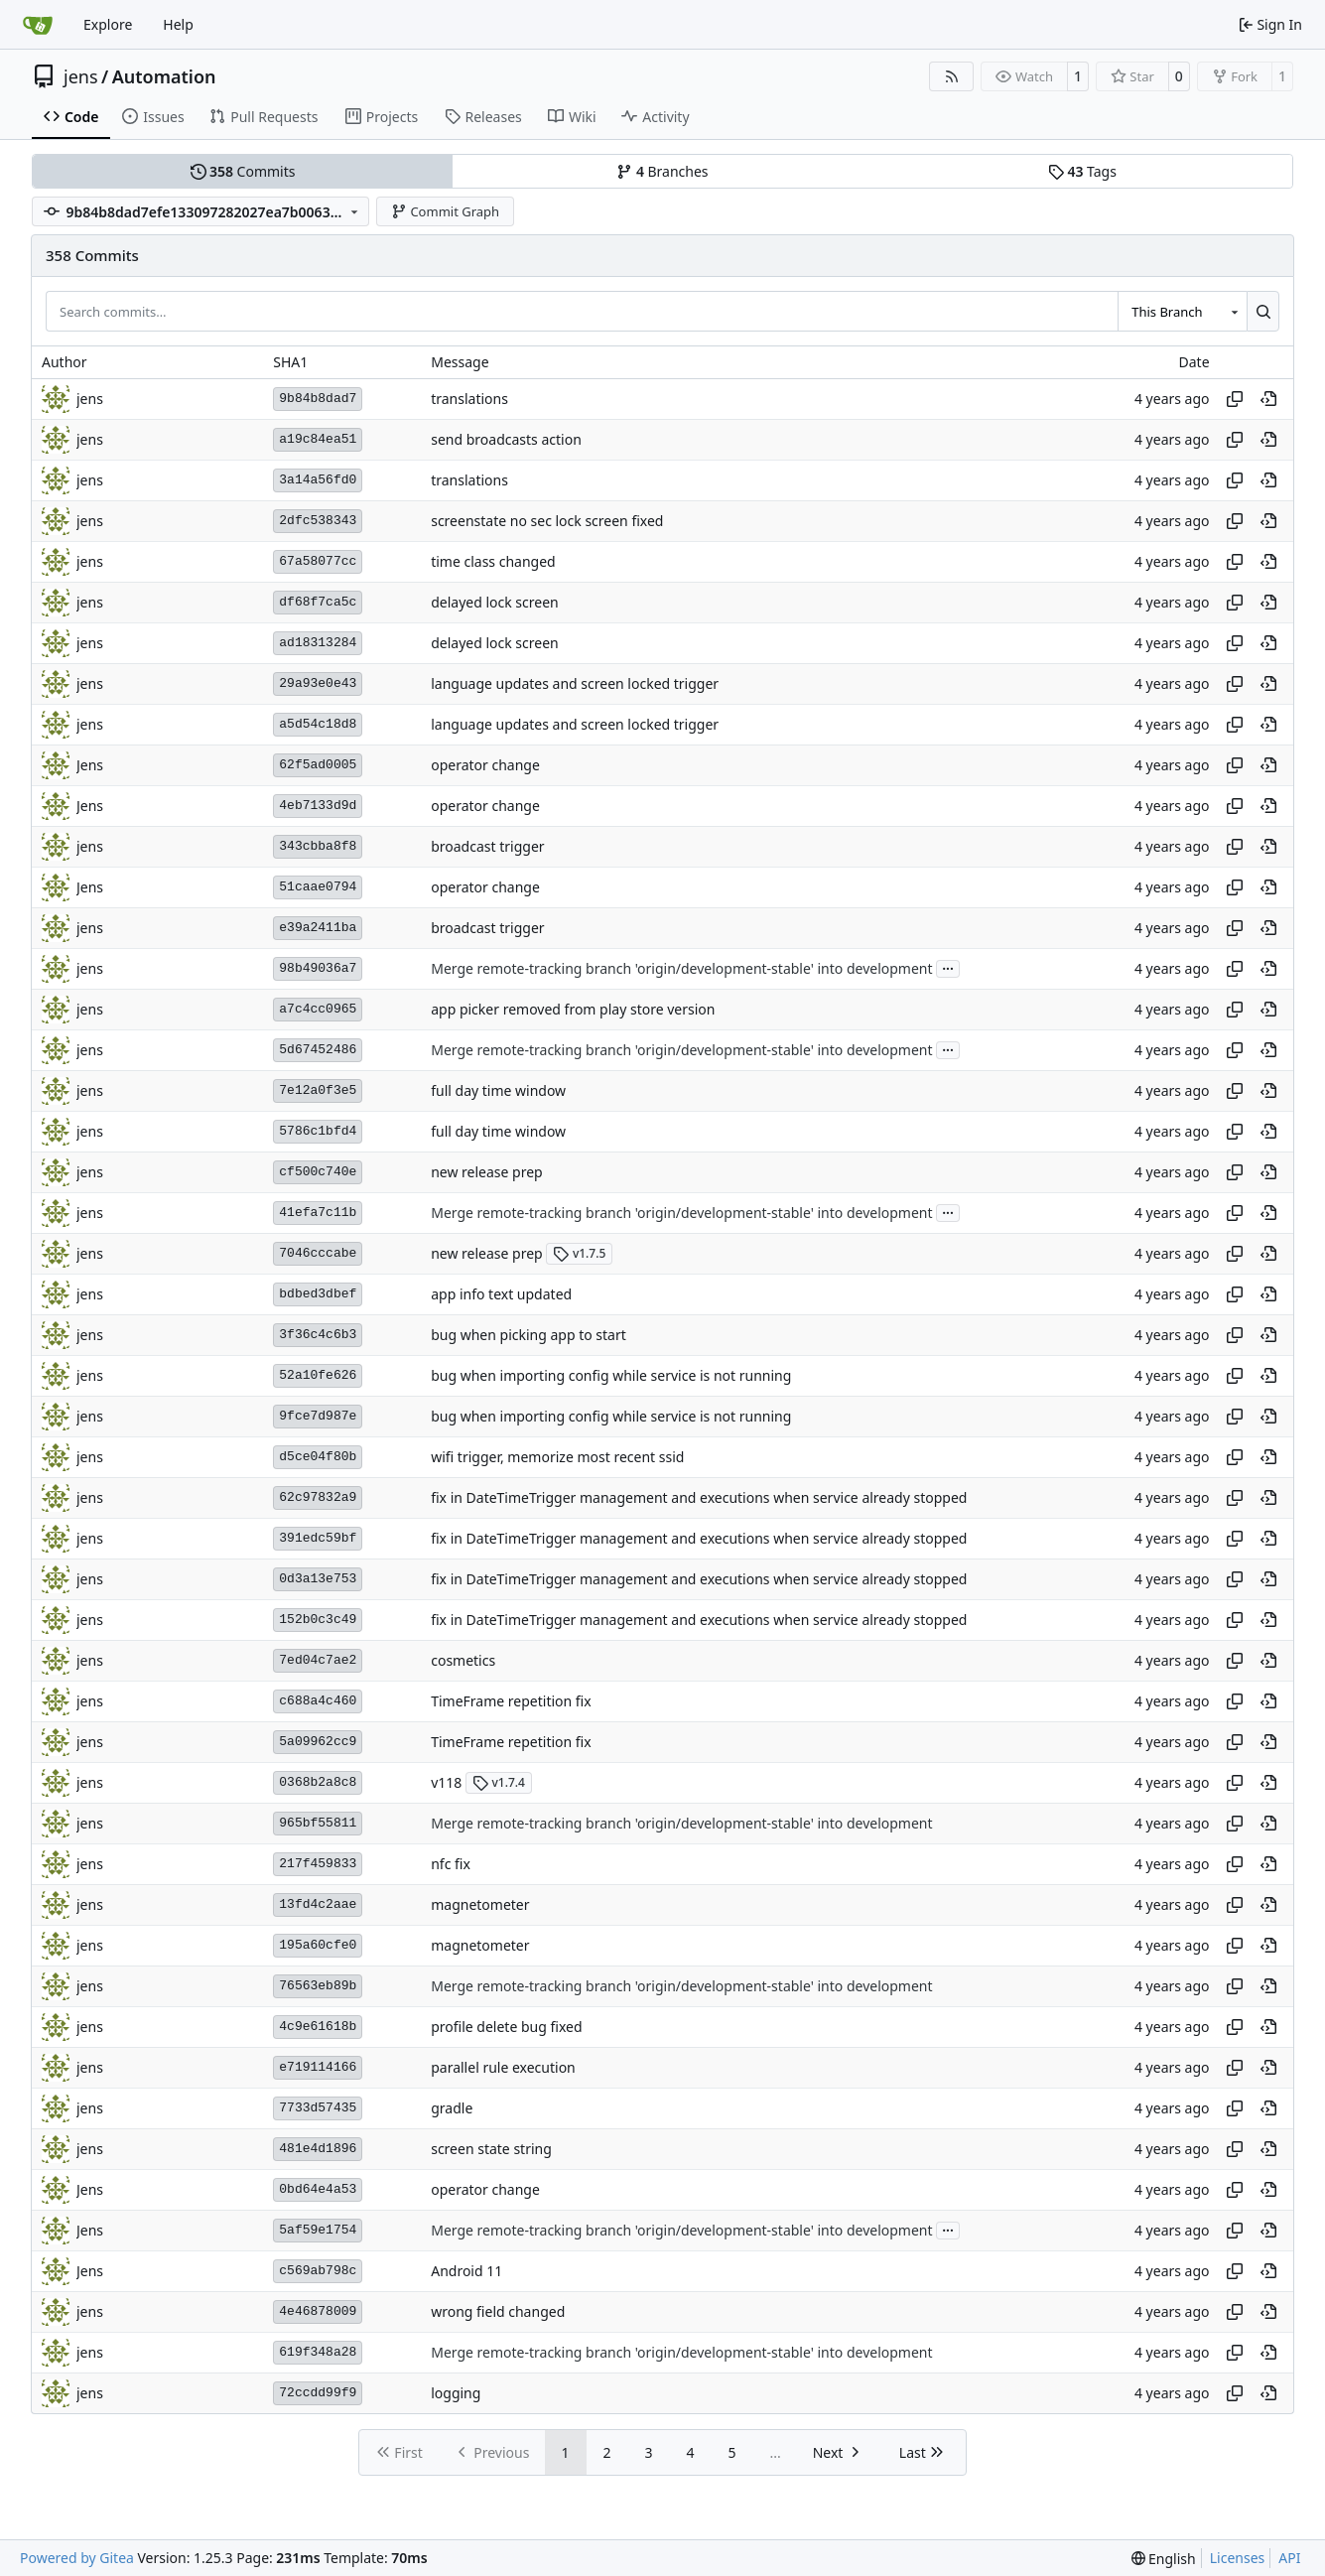 This screenshot has width=1325, height=2576. What do you see at coordinates (317, 561) in the screenshot?
I see `67a58077cc` at bounding box center [317, 561].